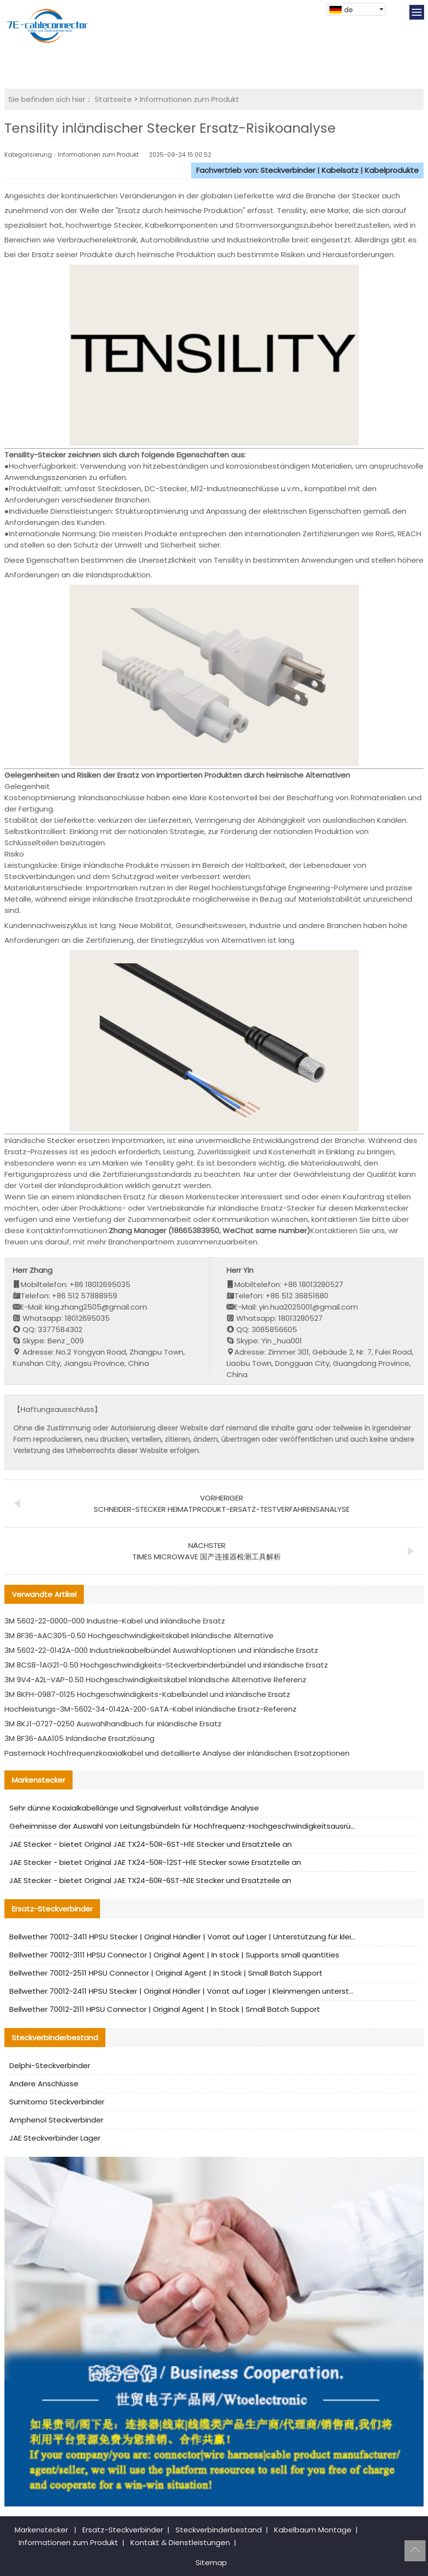  Describe the element at coordinates (166, 1665) in the screenshot. I see `3M 8CS8-1AG21-0.50 Hochgeschwindigkeits-Steckverbinderbündel und inländische Ersatz` at that location.